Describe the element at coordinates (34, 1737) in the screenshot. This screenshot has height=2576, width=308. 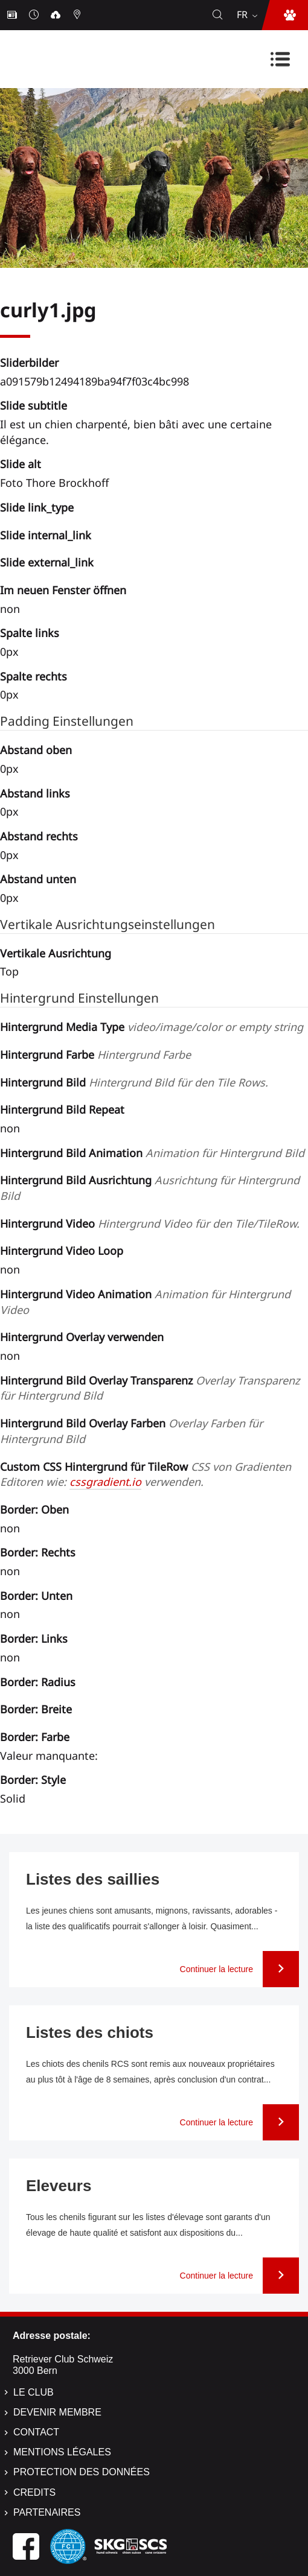
I see `Border: Farbe` at that location.